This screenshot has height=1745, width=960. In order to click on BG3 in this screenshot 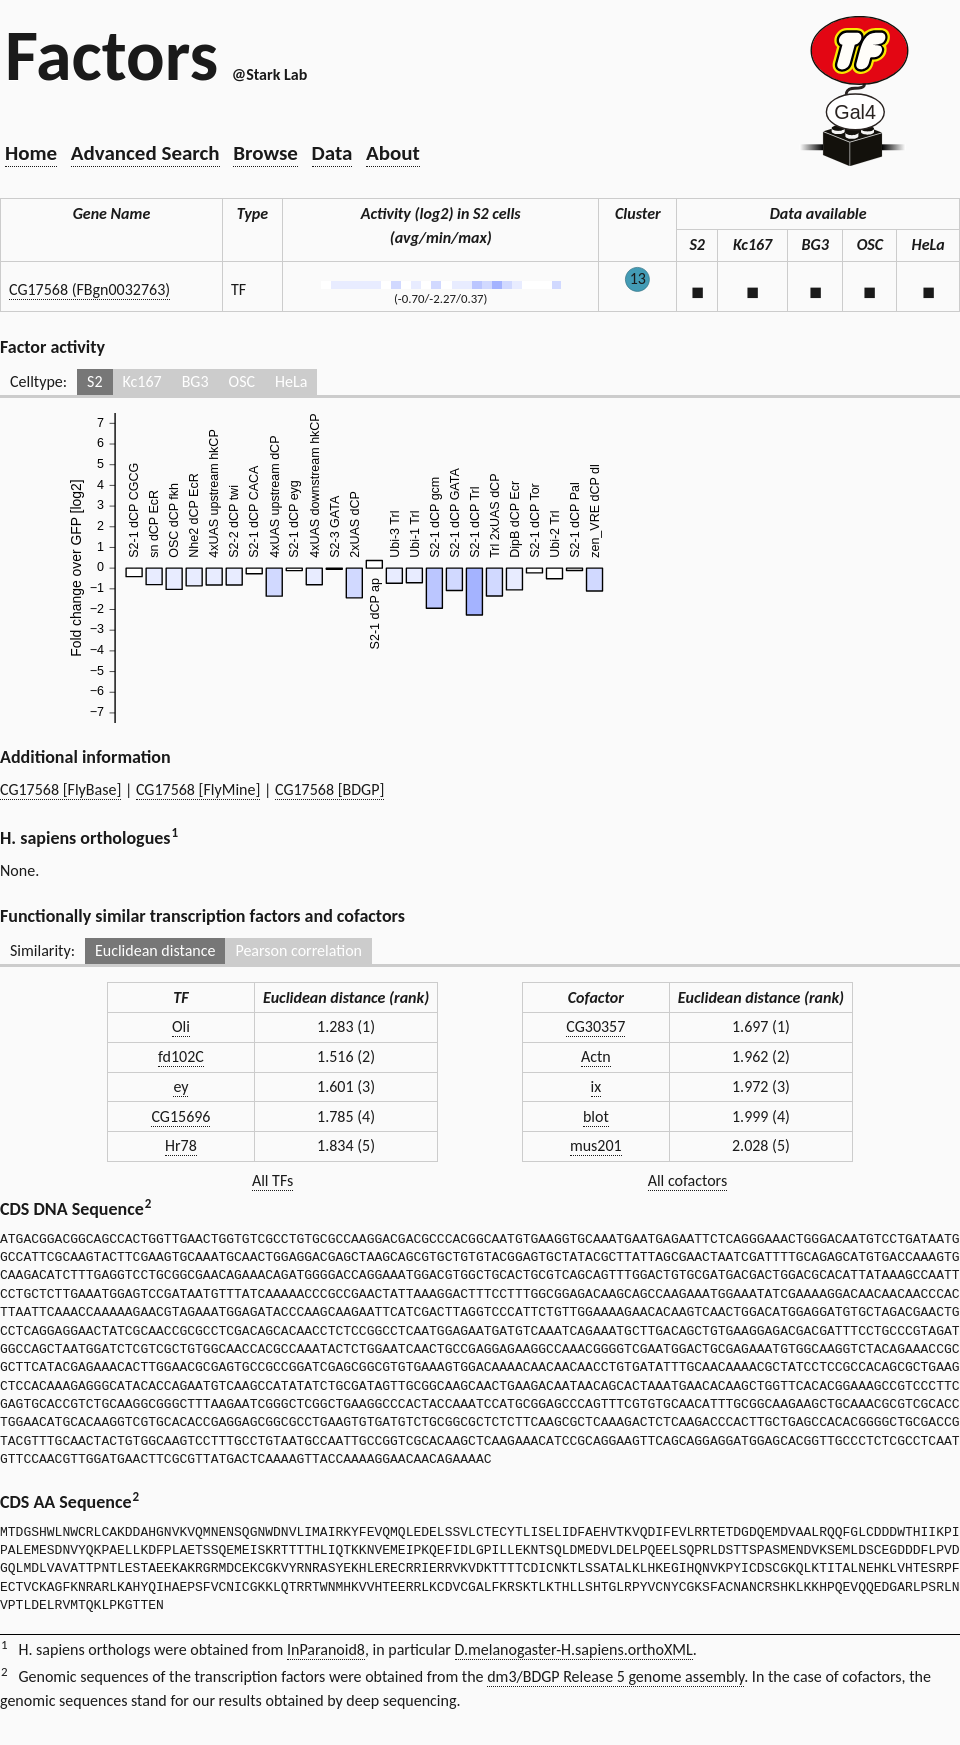, I will do `click(195, 381)`.